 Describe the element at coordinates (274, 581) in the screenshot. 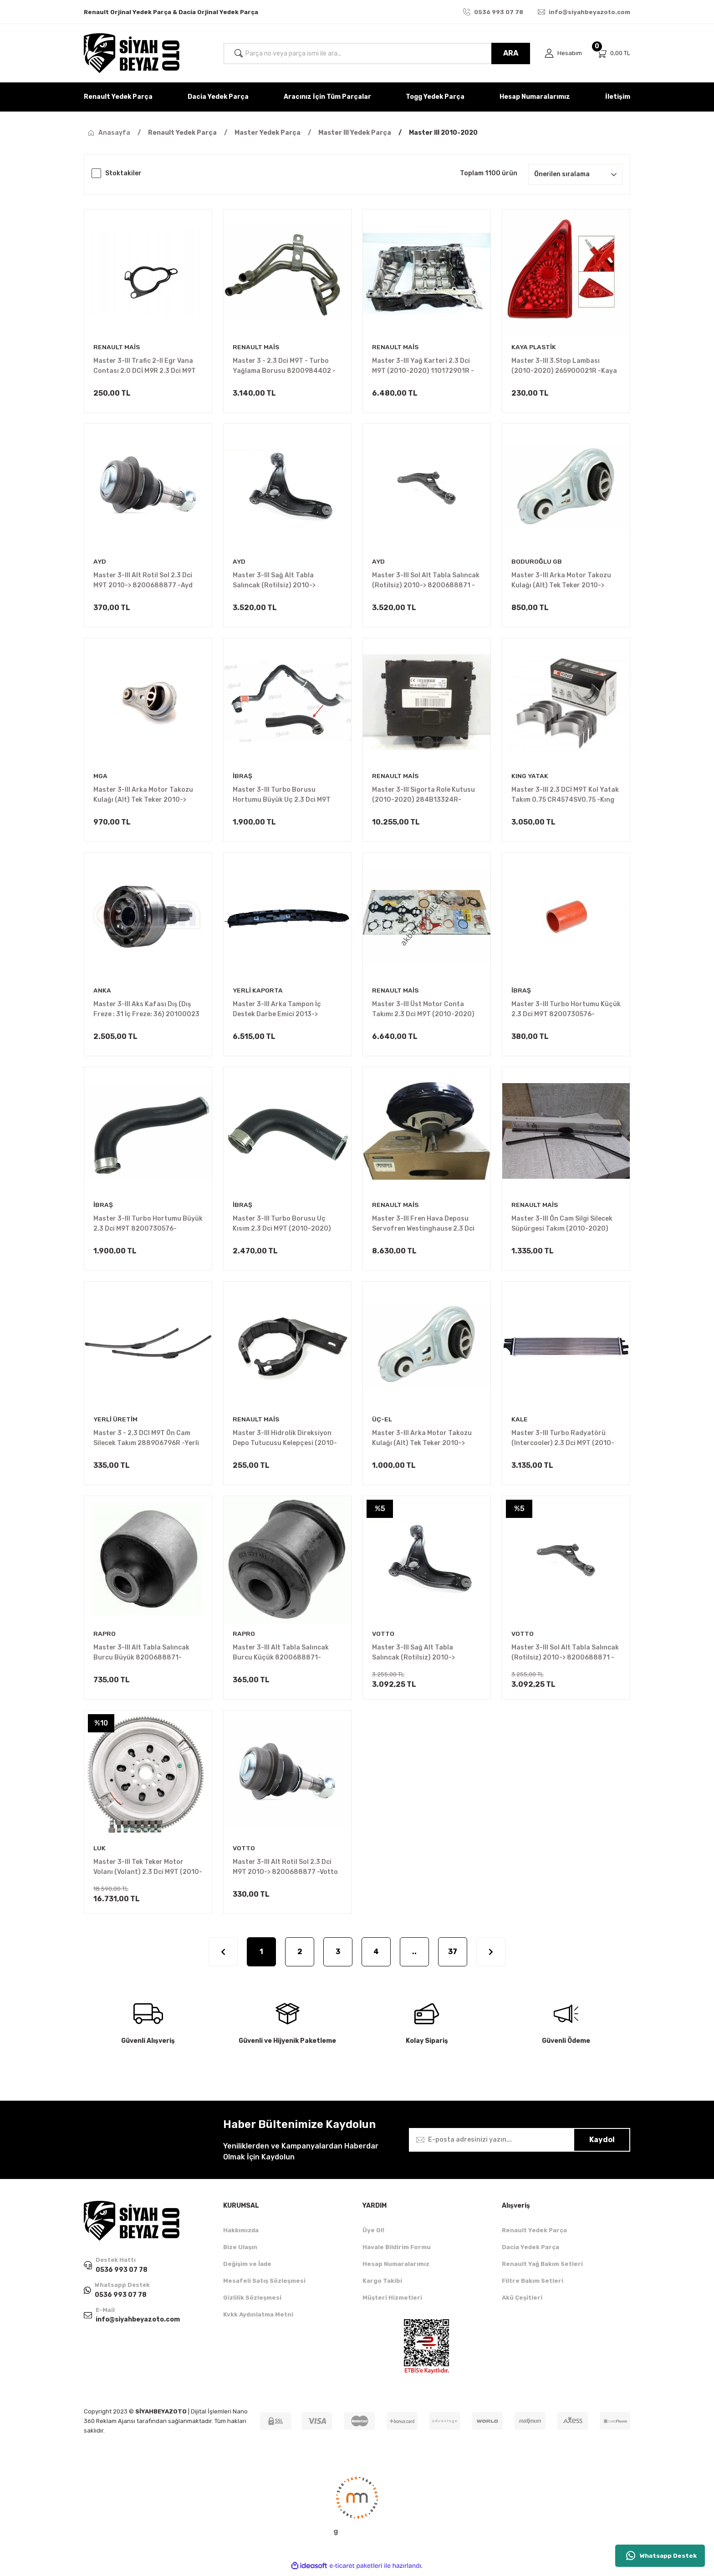

I see `Master 3-III Sağ Alt Tabla Salıncak (Rotilsiz) 2010-> 8200688875 -Ayd` at that location.